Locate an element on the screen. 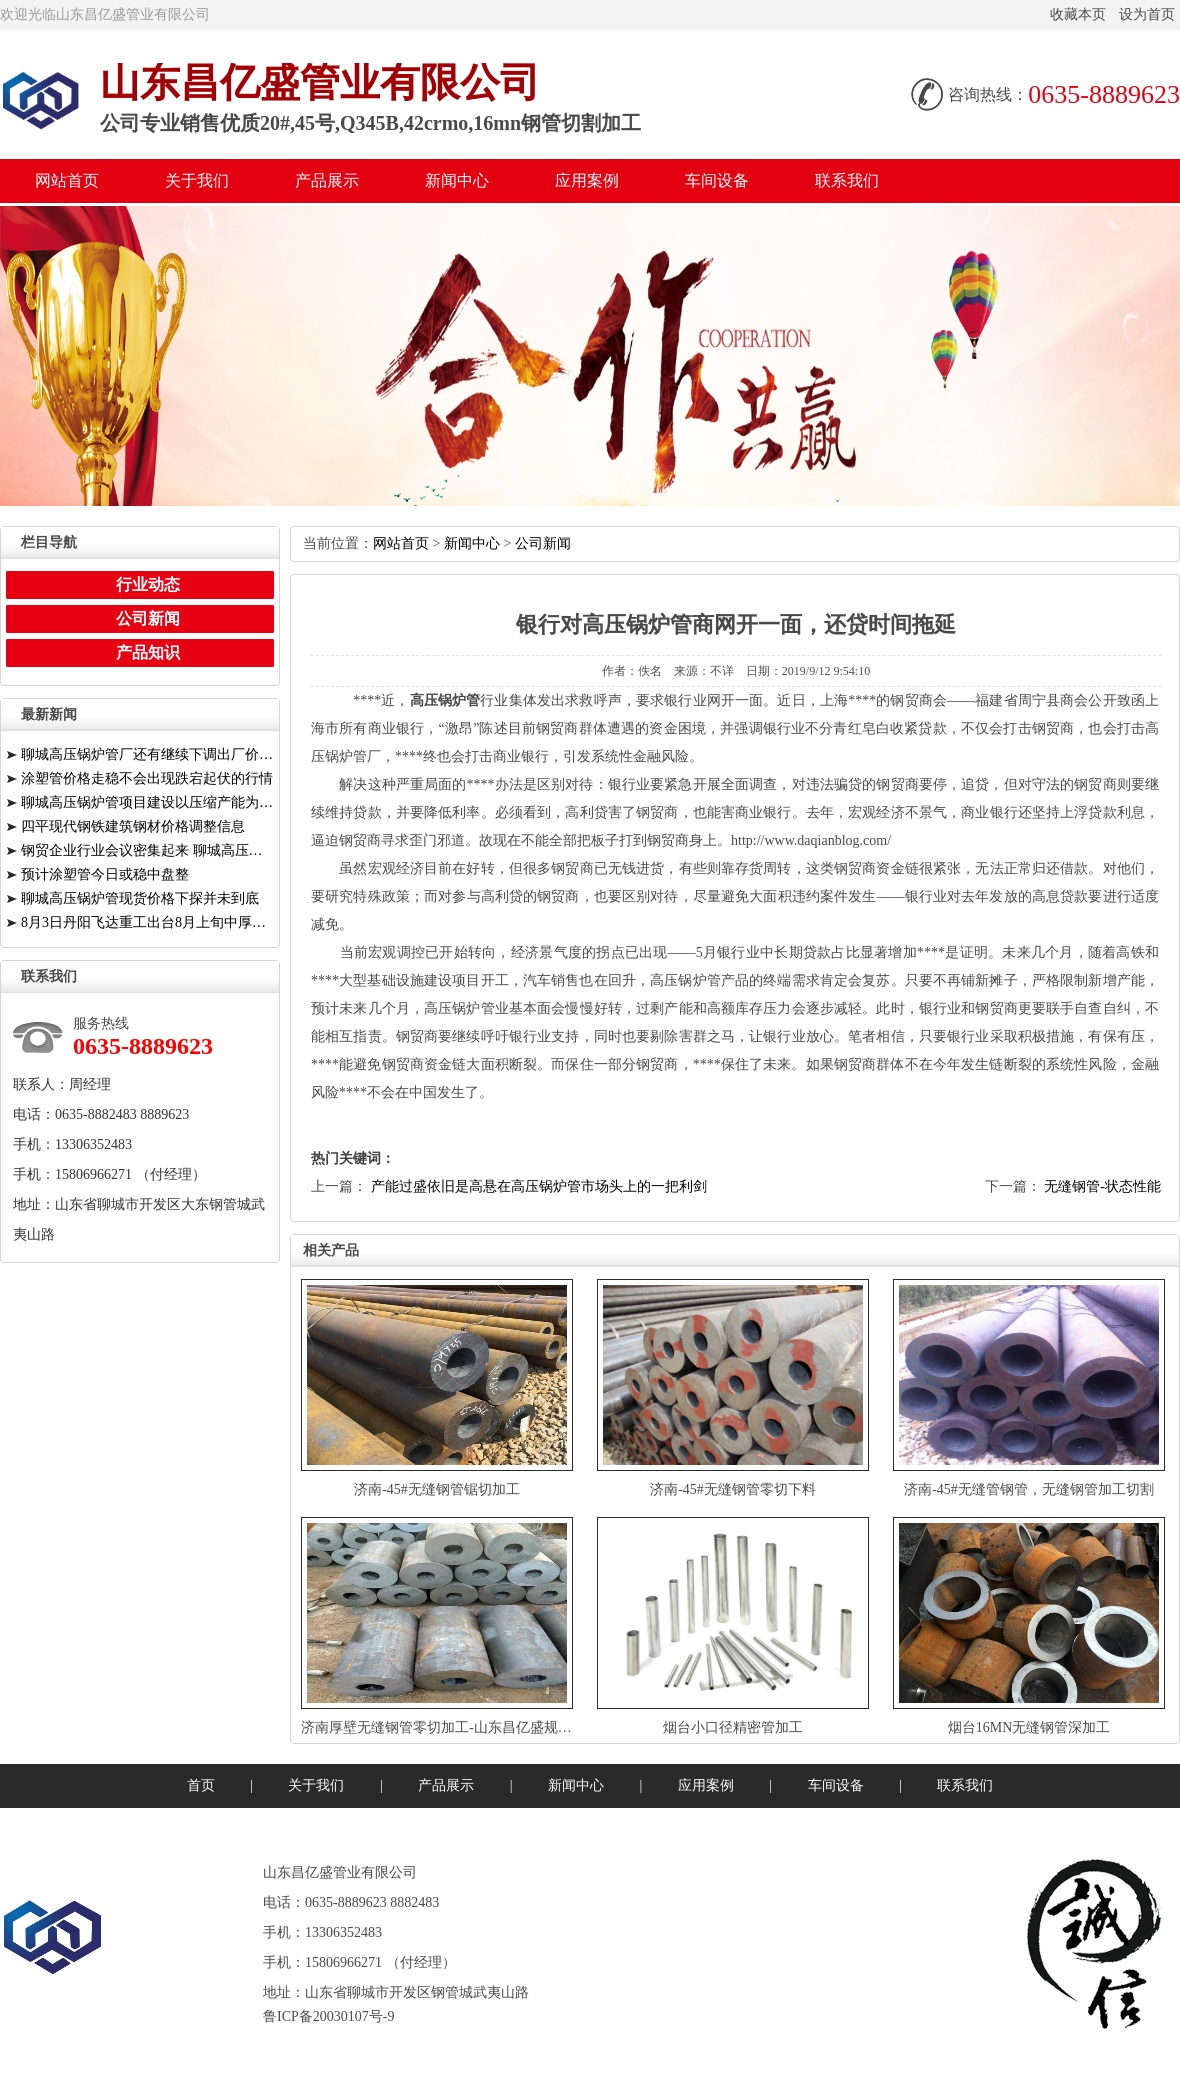 This screenshot has width=1180, height=2080. 济南-45#无缝管钢管，无缝钢管加工切割 is located at coordinates (1029, 1489).